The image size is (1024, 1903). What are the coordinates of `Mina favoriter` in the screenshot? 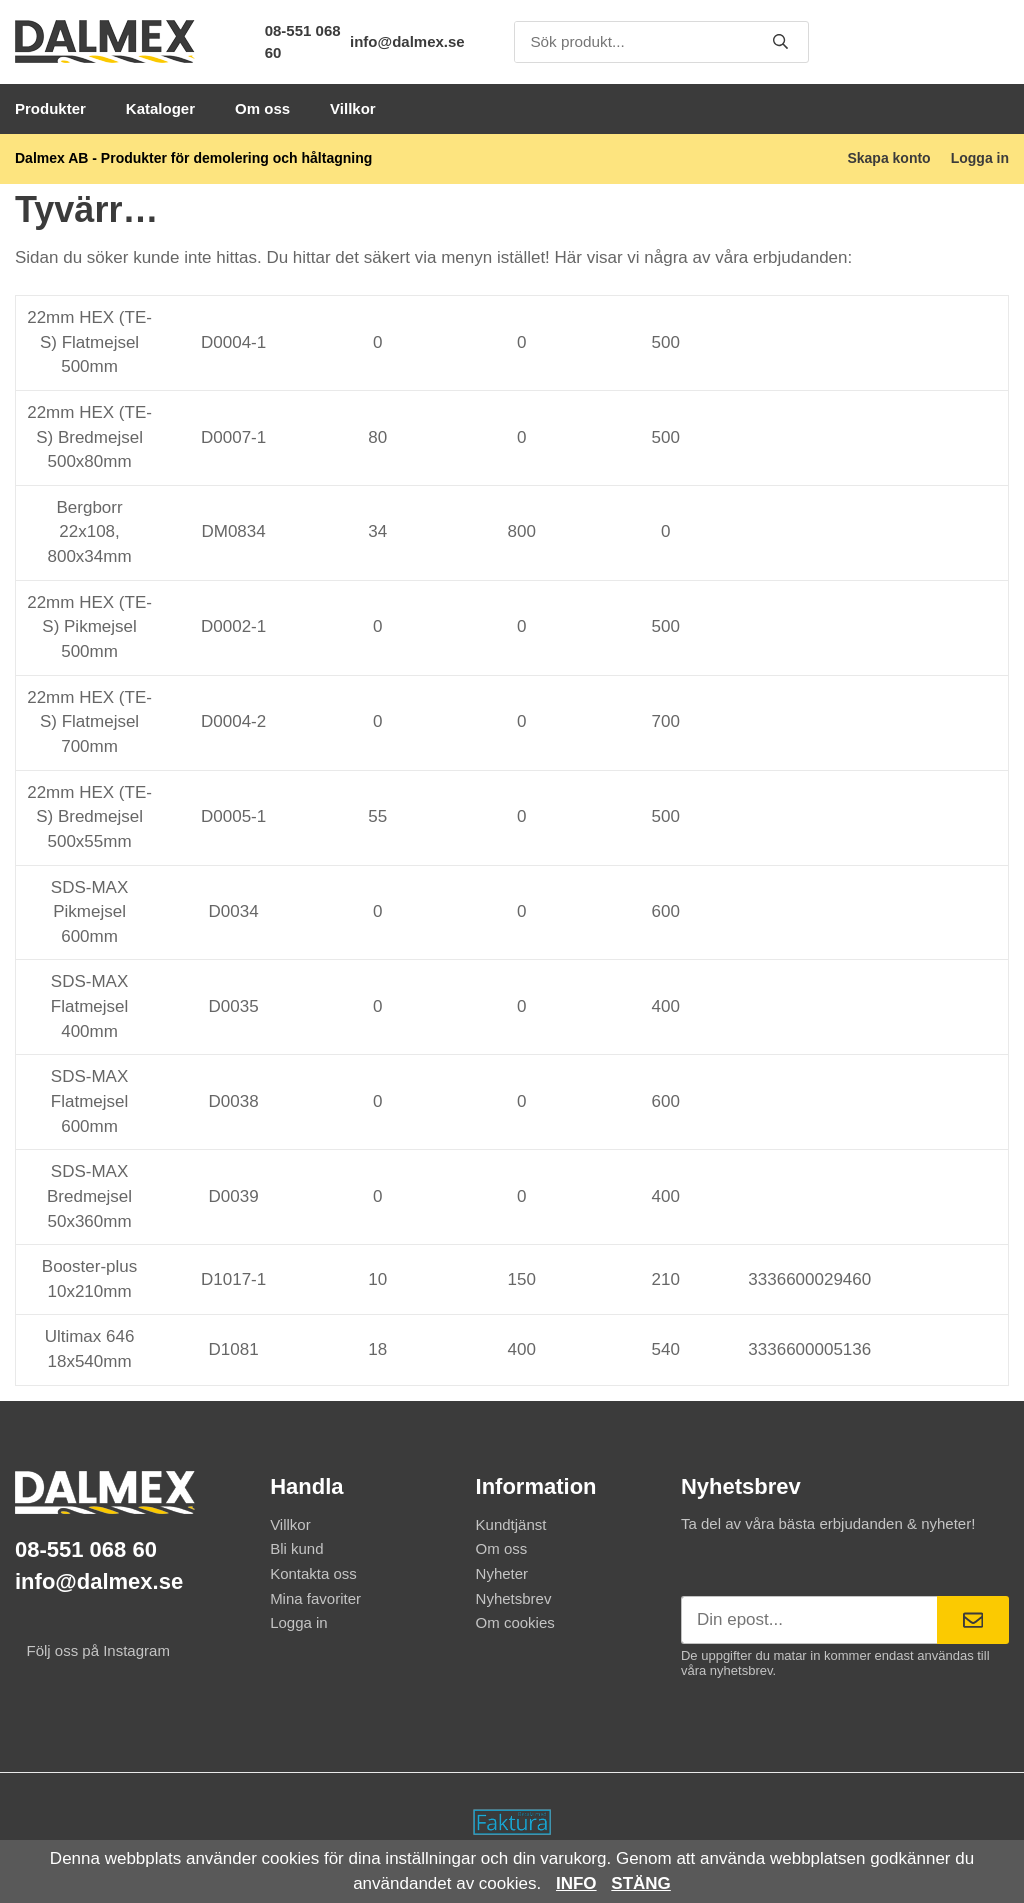 It's located at (315, 1598).